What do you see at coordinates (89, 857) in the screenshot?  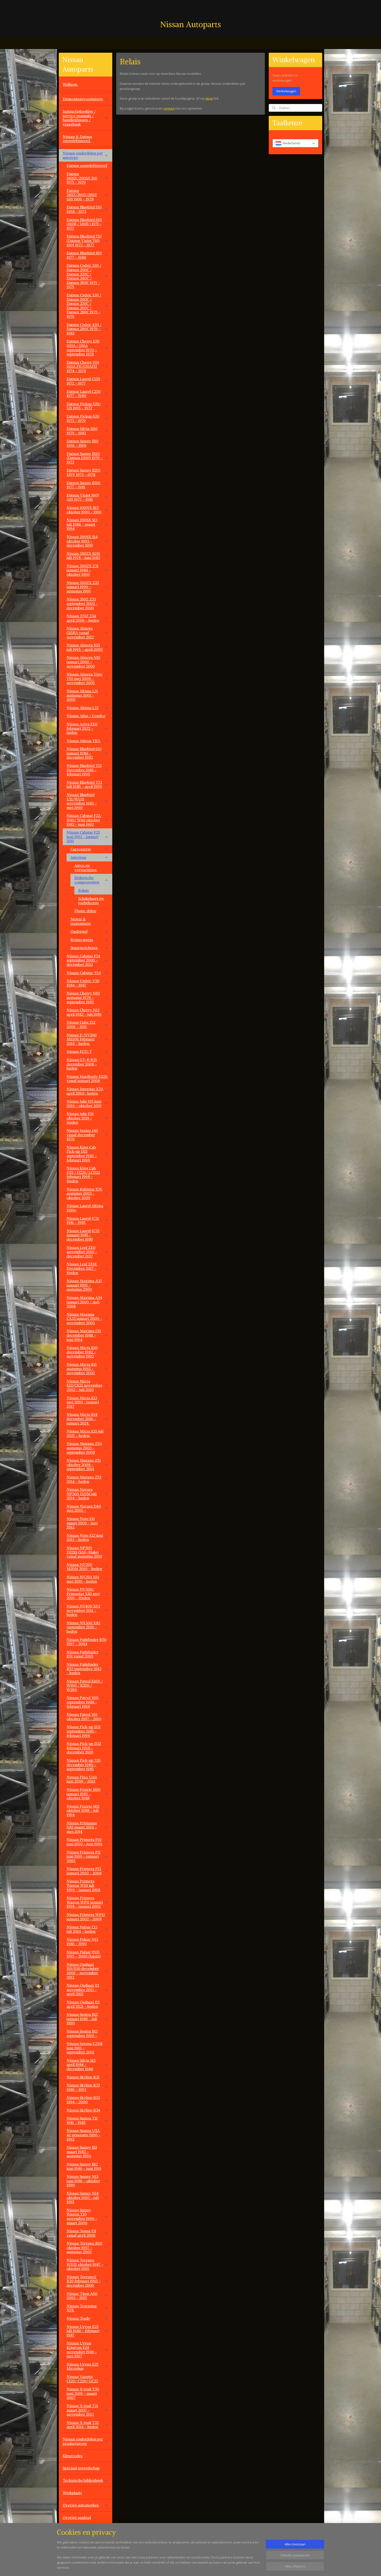 I see `Interieur` at bounding box center [89, 857].